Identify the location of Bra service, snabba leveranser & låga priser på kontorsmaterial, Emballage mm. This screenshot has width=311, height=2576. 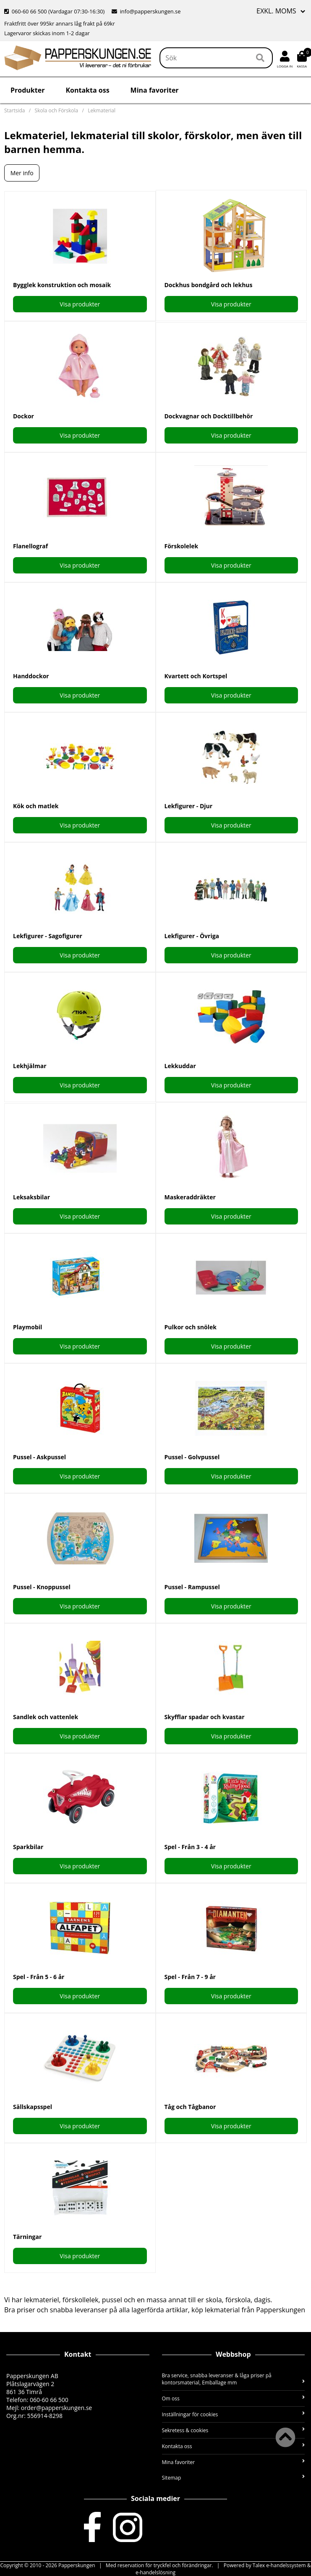
(233, 2379).